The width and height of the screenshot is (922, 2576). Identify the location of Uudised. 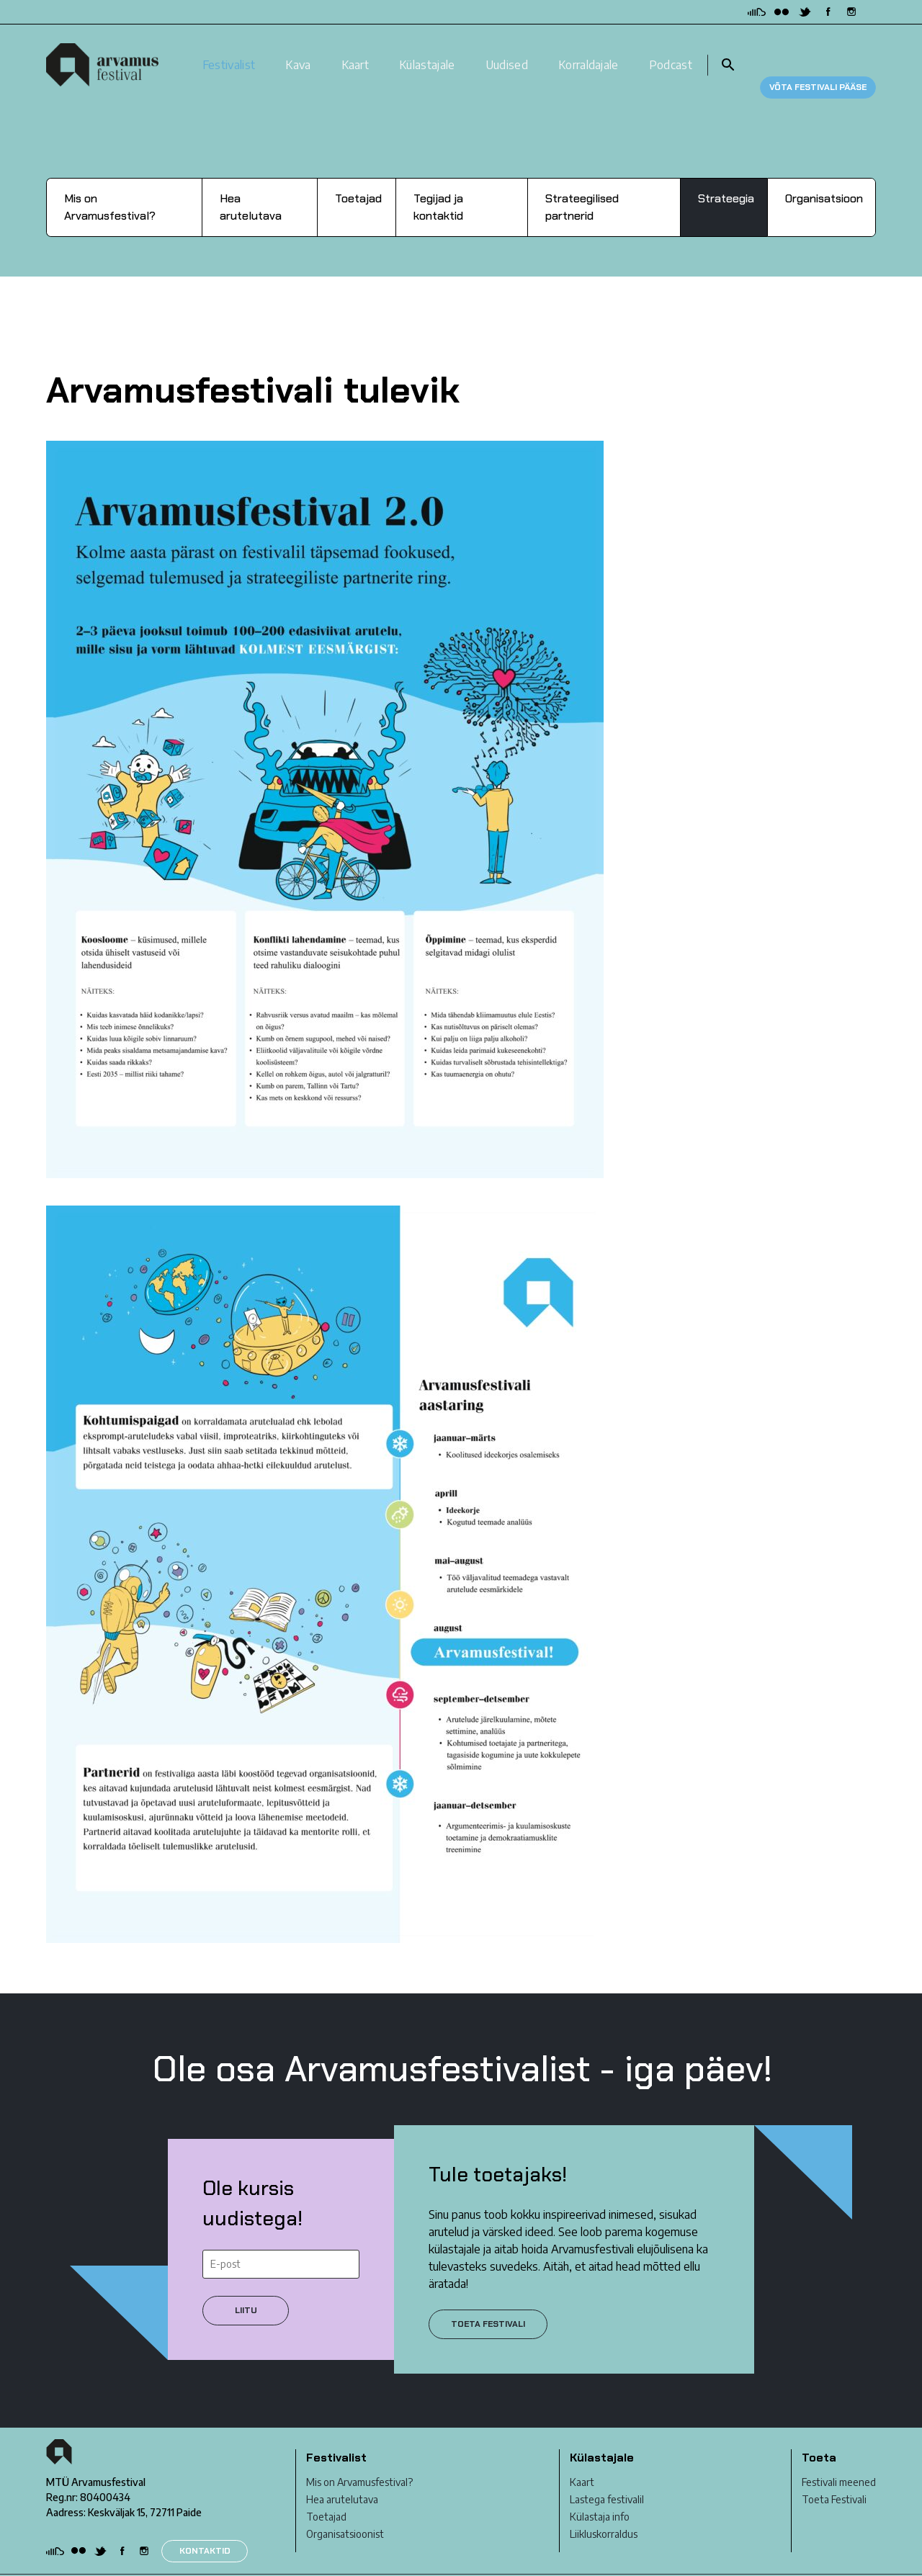
(506, 52).